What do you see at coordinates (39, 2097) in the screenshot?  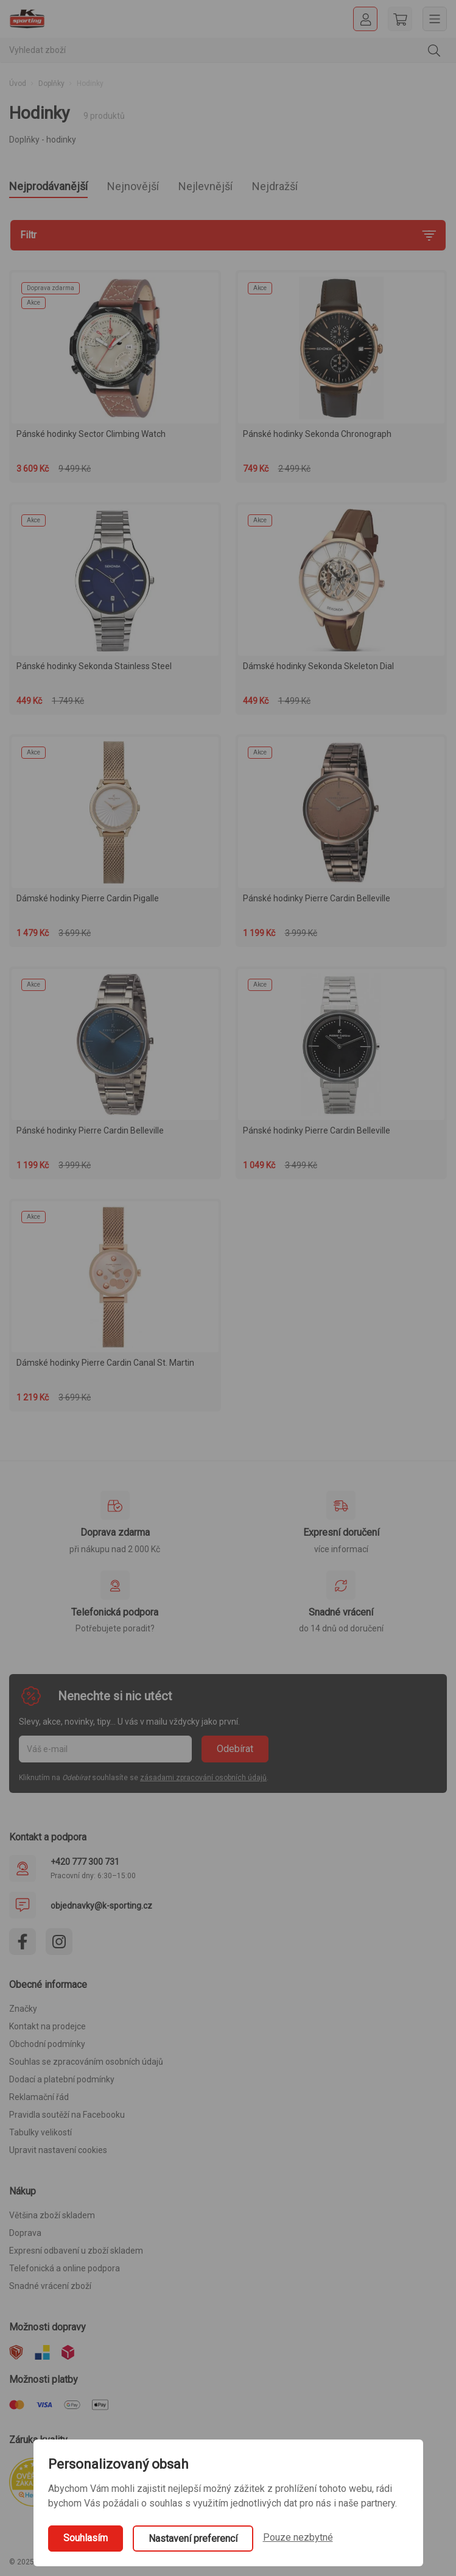 I see `Reklamační řád` at bounding box center [39, 2097].